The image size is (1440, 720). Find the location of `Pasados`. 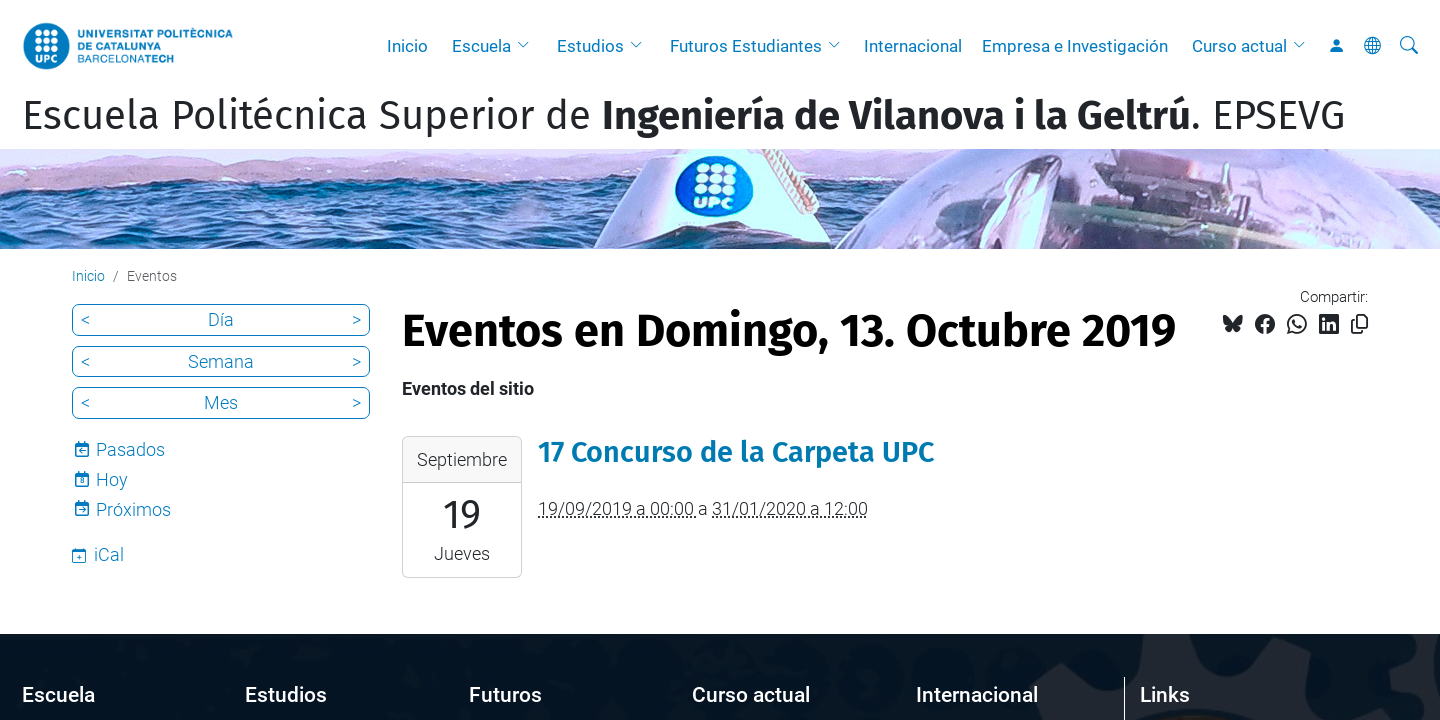

Pasados is located at coordinates (130, 449).